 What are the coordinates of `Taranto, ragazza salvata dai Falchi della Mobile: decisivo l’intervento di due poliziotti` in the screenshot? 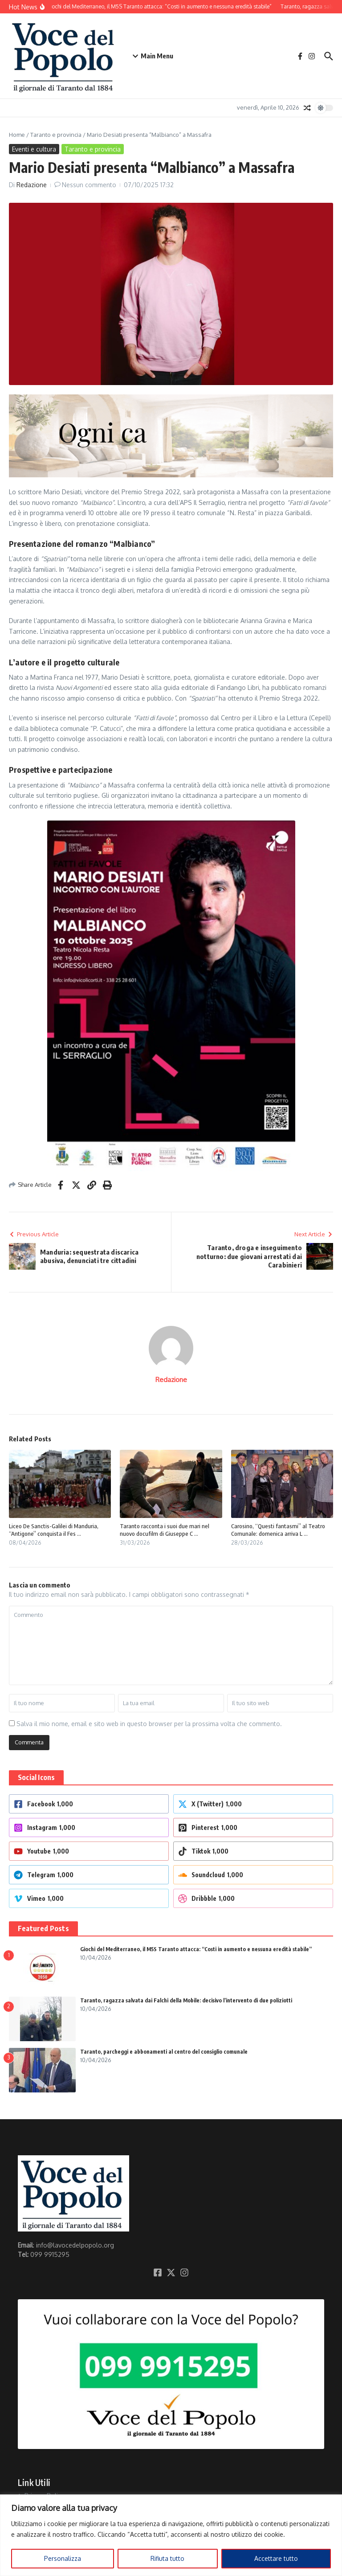 It's located at (186, 2000).